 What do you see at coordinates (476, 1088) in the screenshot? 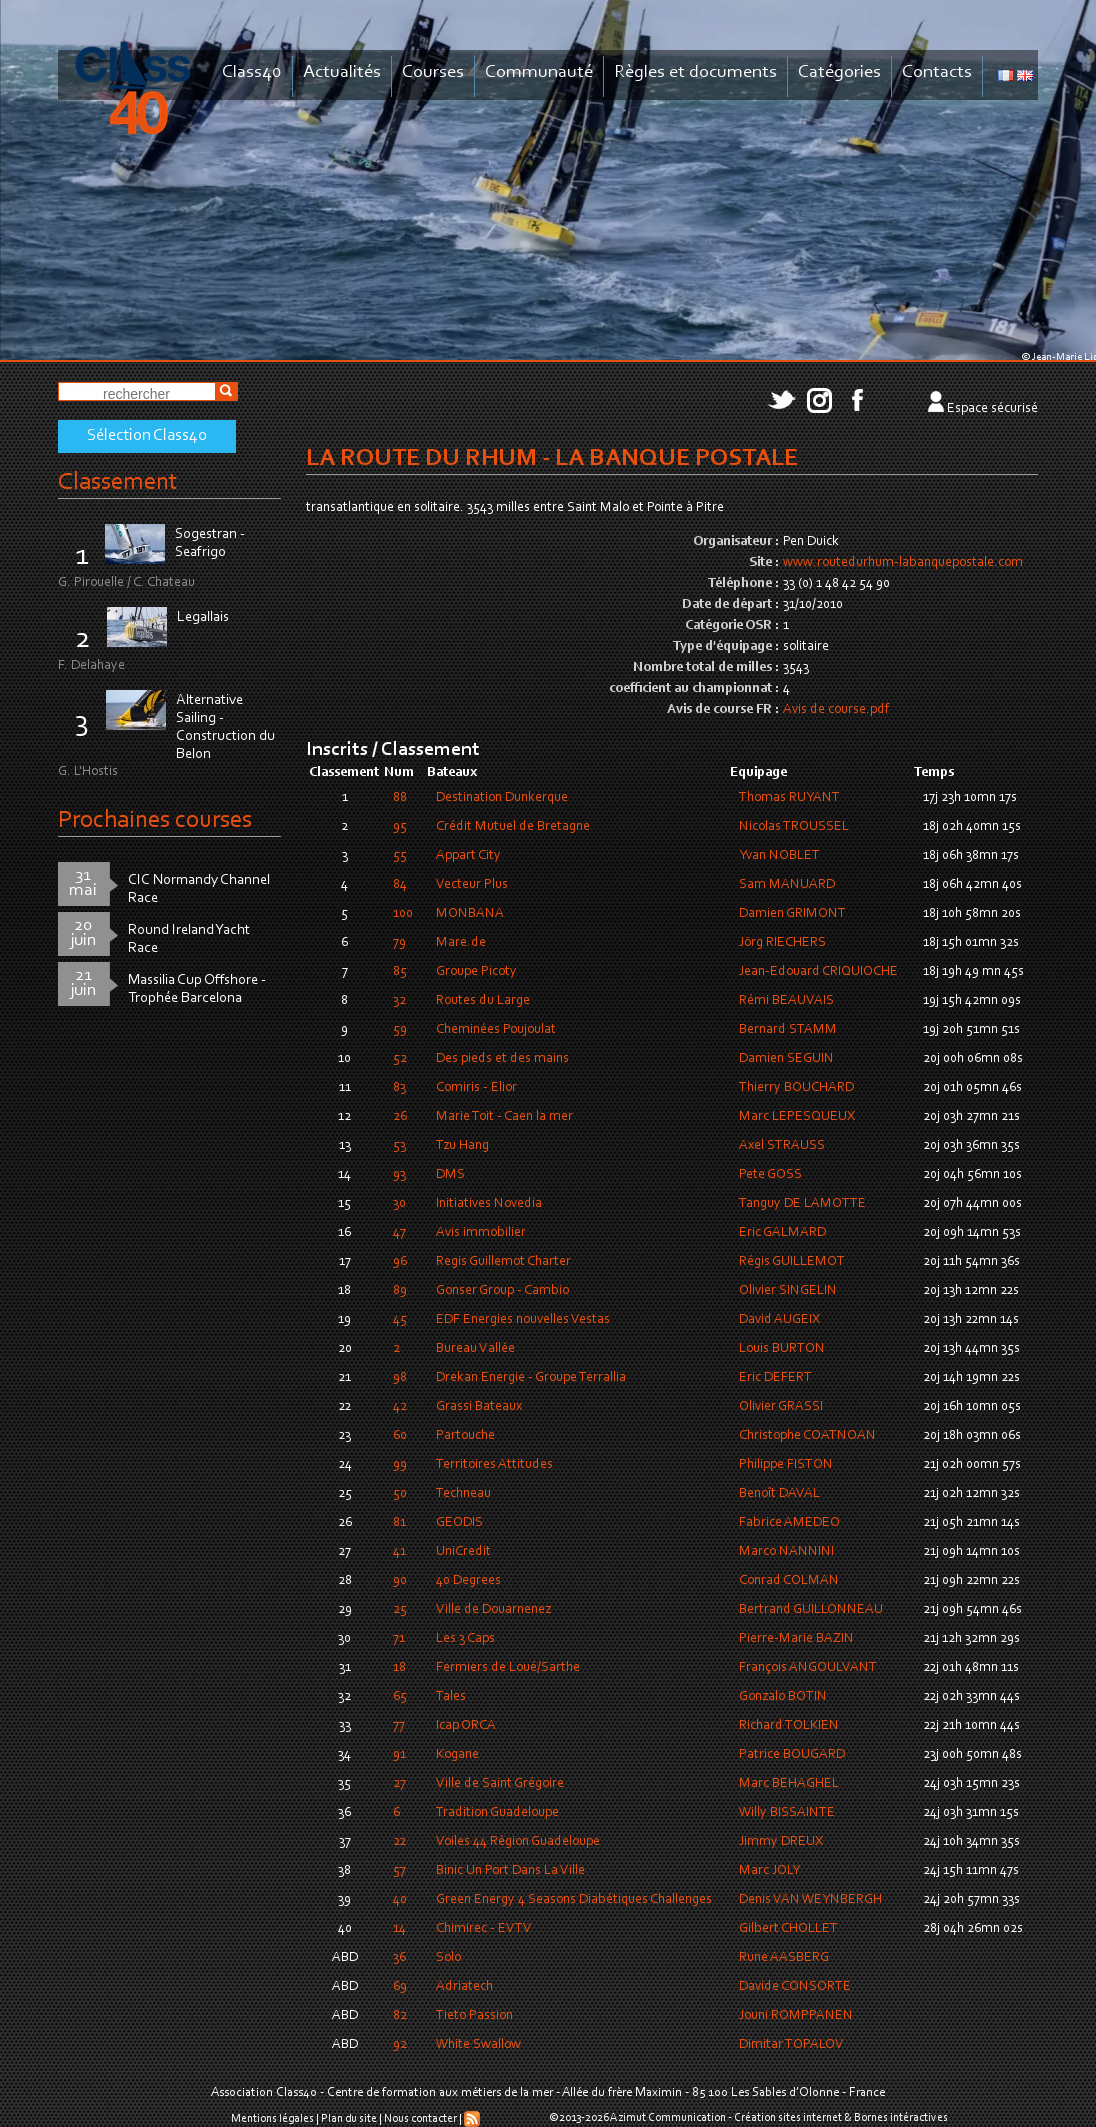
I see `Comiris - Elior` at bounding box center [476, 1088].